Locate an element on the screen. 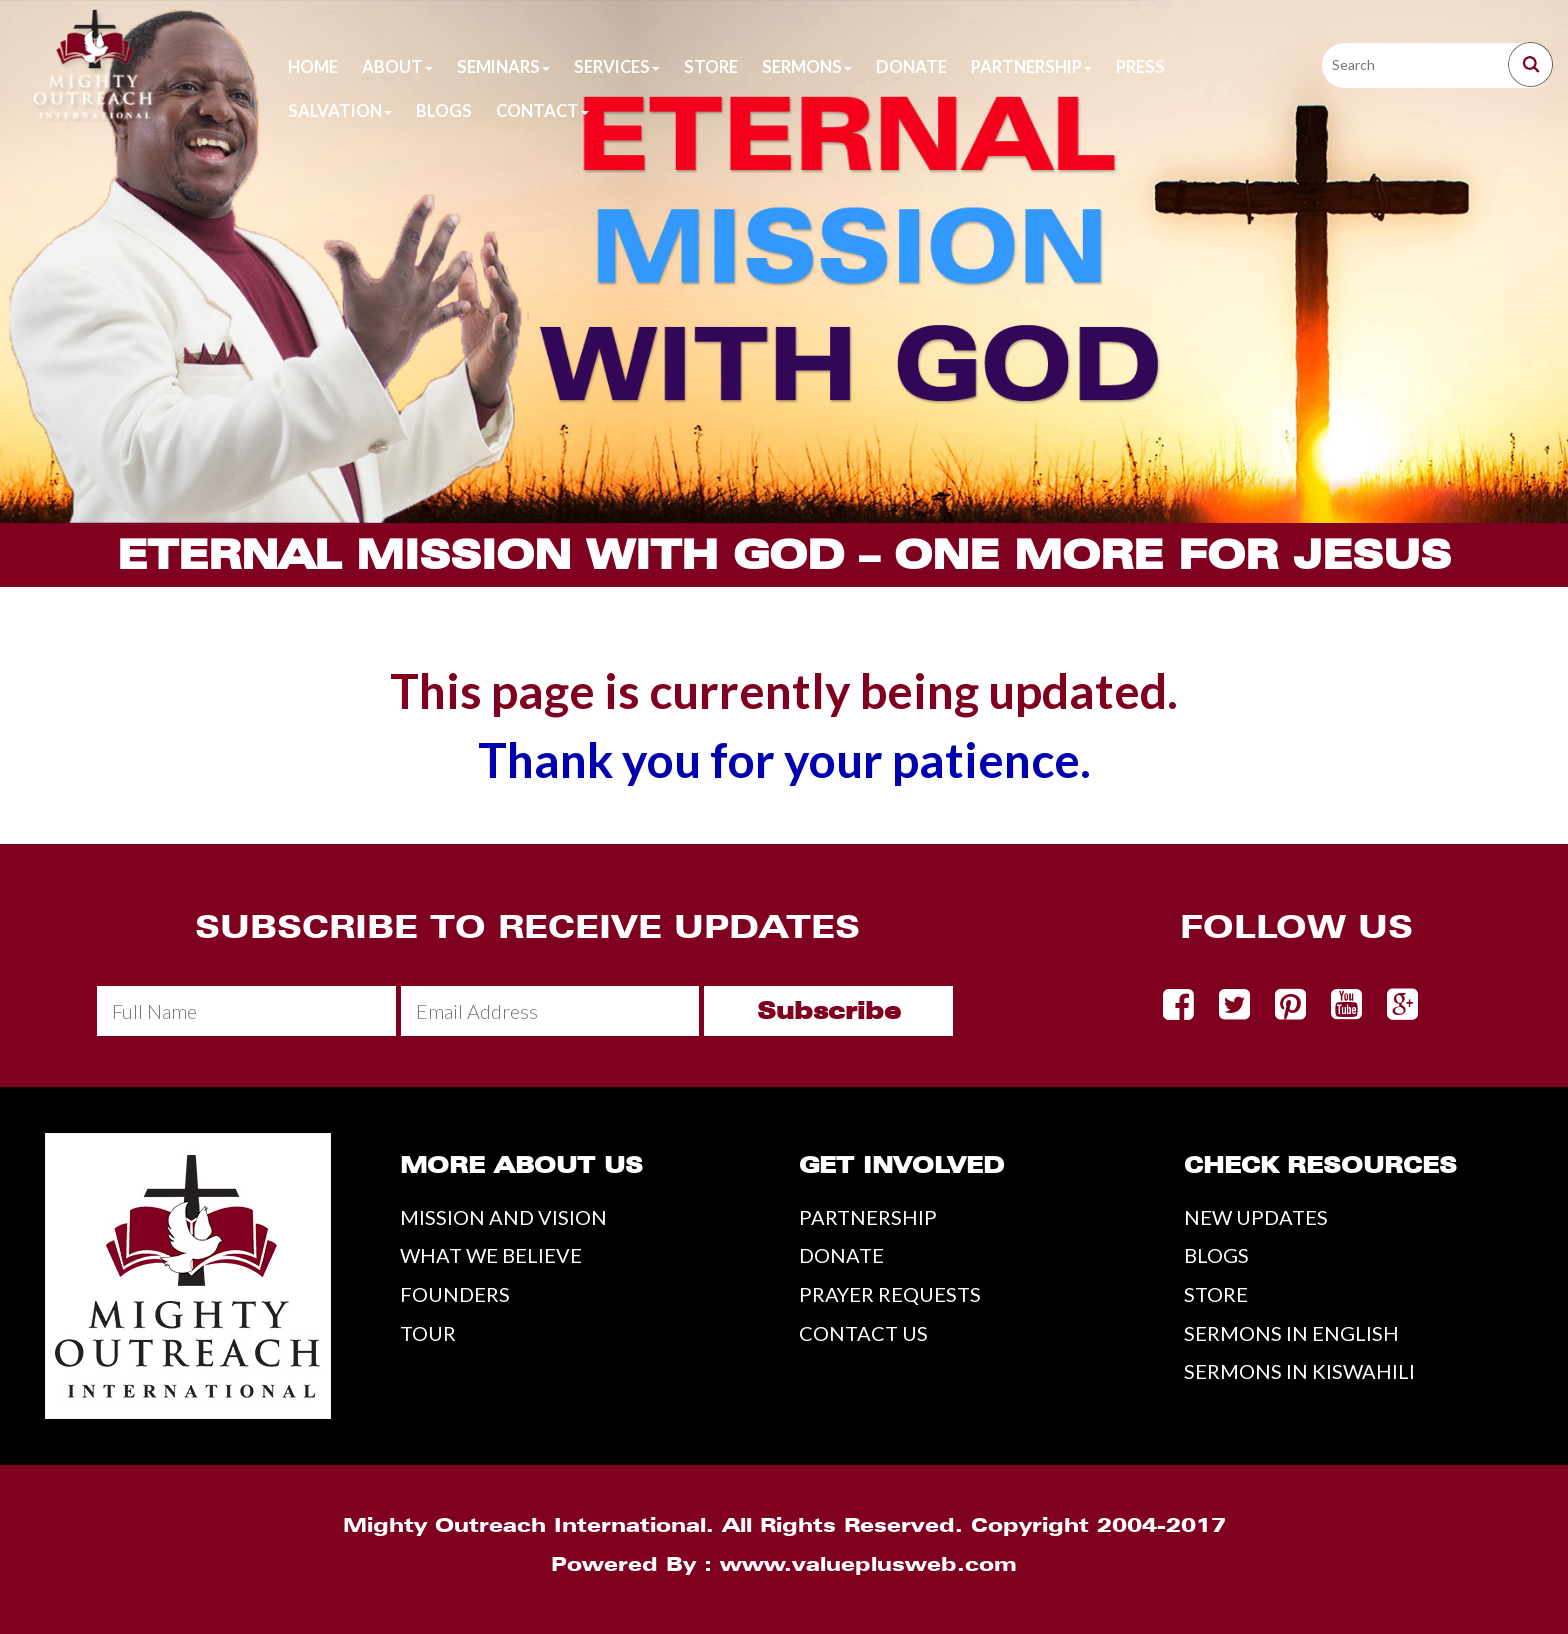 The image size is (1568, 1634). Services is located at coordinates (617, 67).